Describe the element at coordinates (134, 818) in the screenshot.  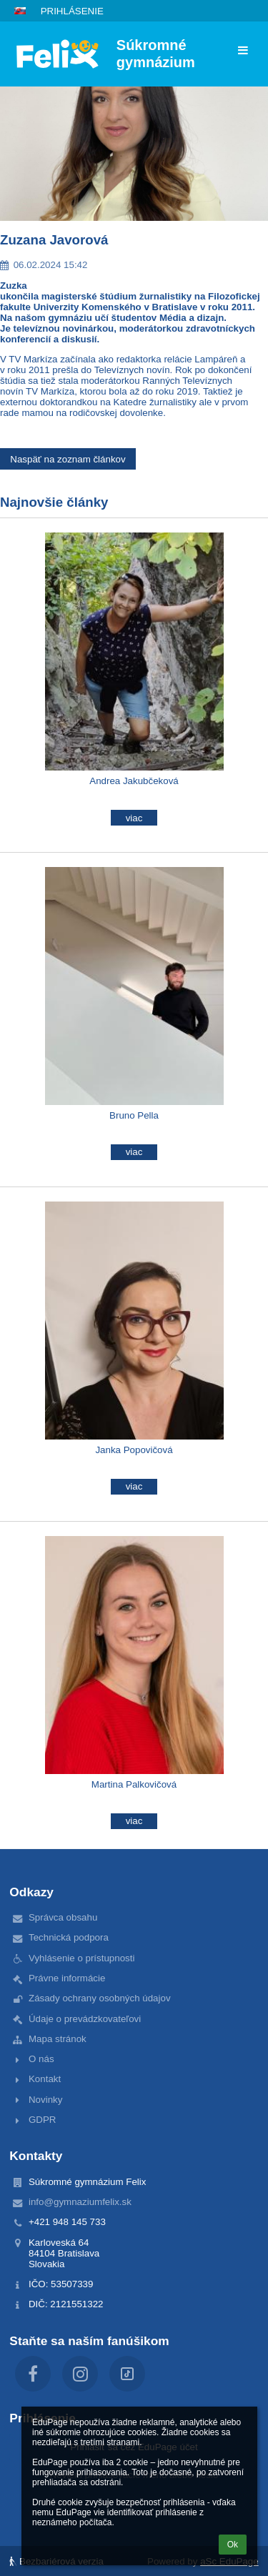
I see `viac` at that location.